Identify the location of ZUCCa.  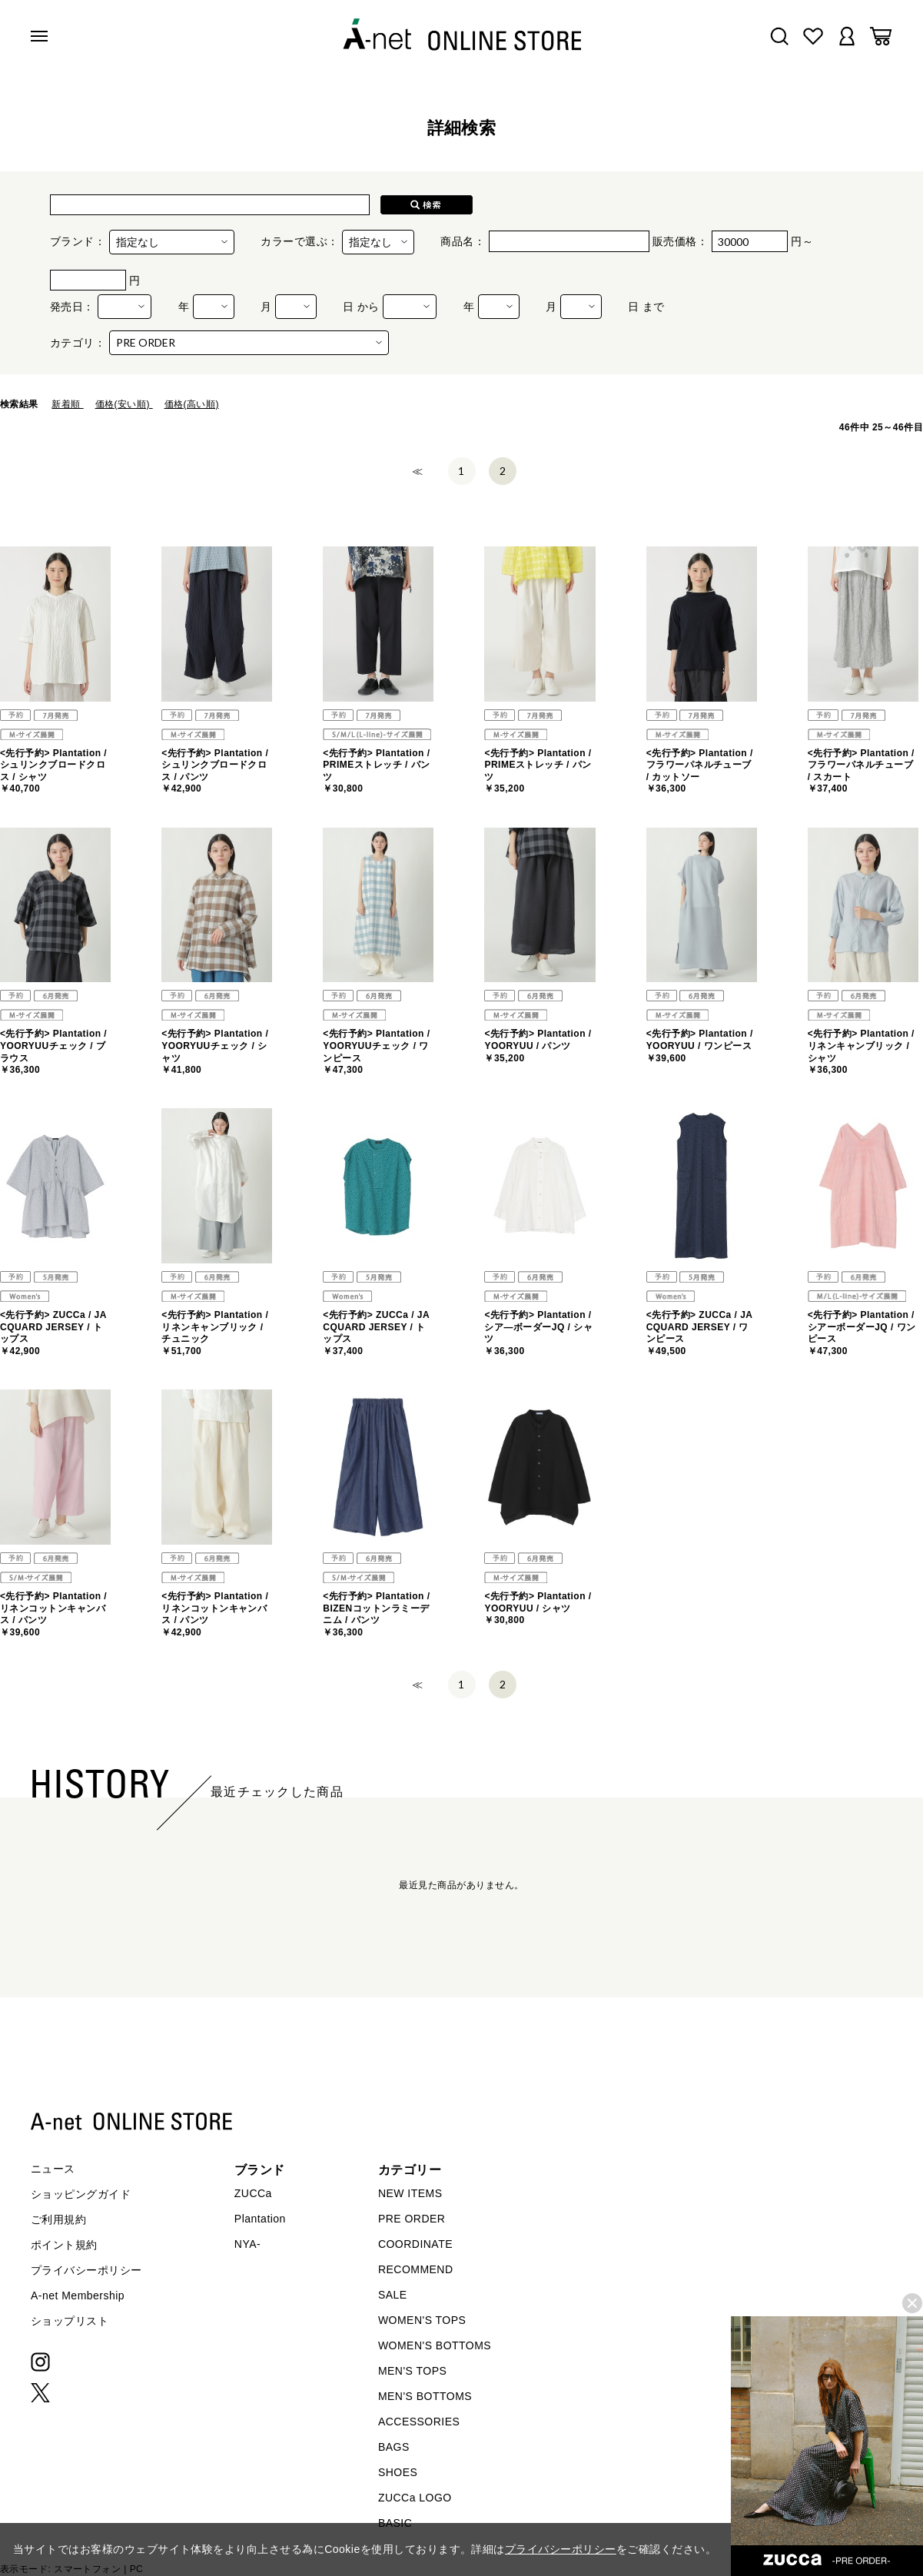
(253, 2193).